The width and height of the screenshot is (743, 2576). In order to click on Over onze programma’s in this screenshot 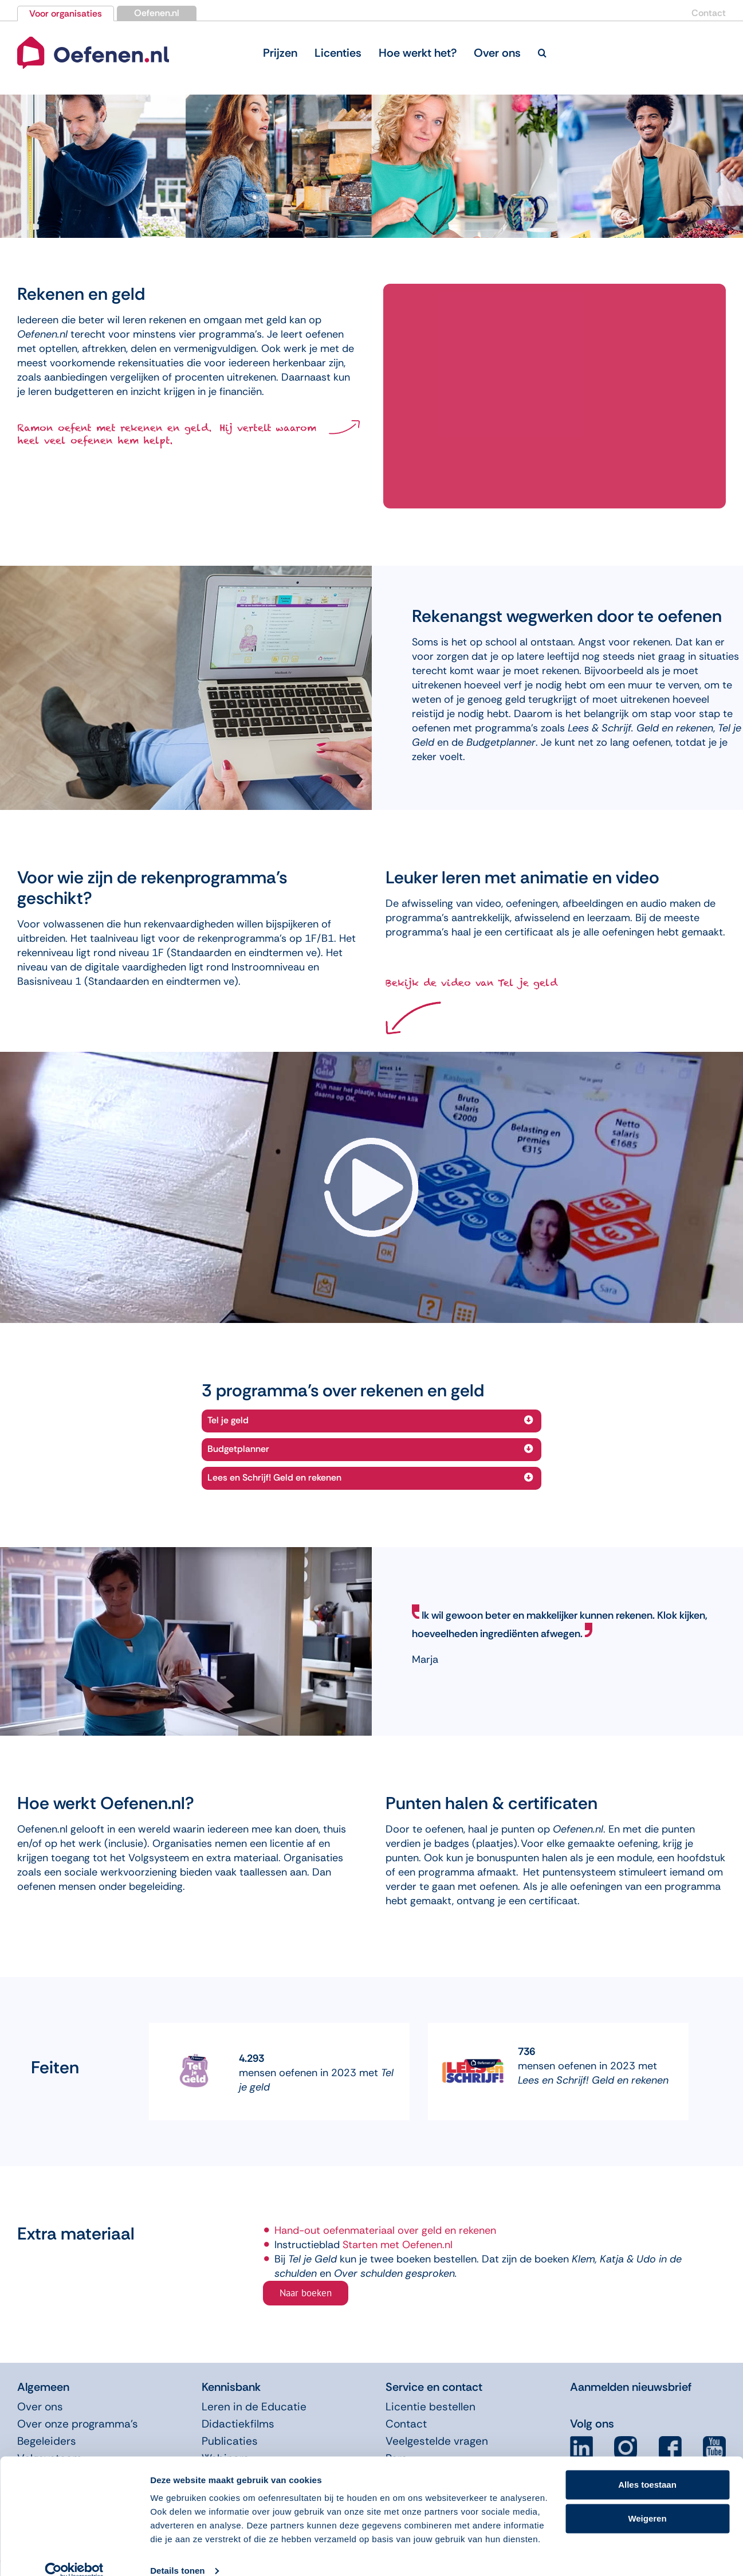, I will do `click(77, 2424)`.